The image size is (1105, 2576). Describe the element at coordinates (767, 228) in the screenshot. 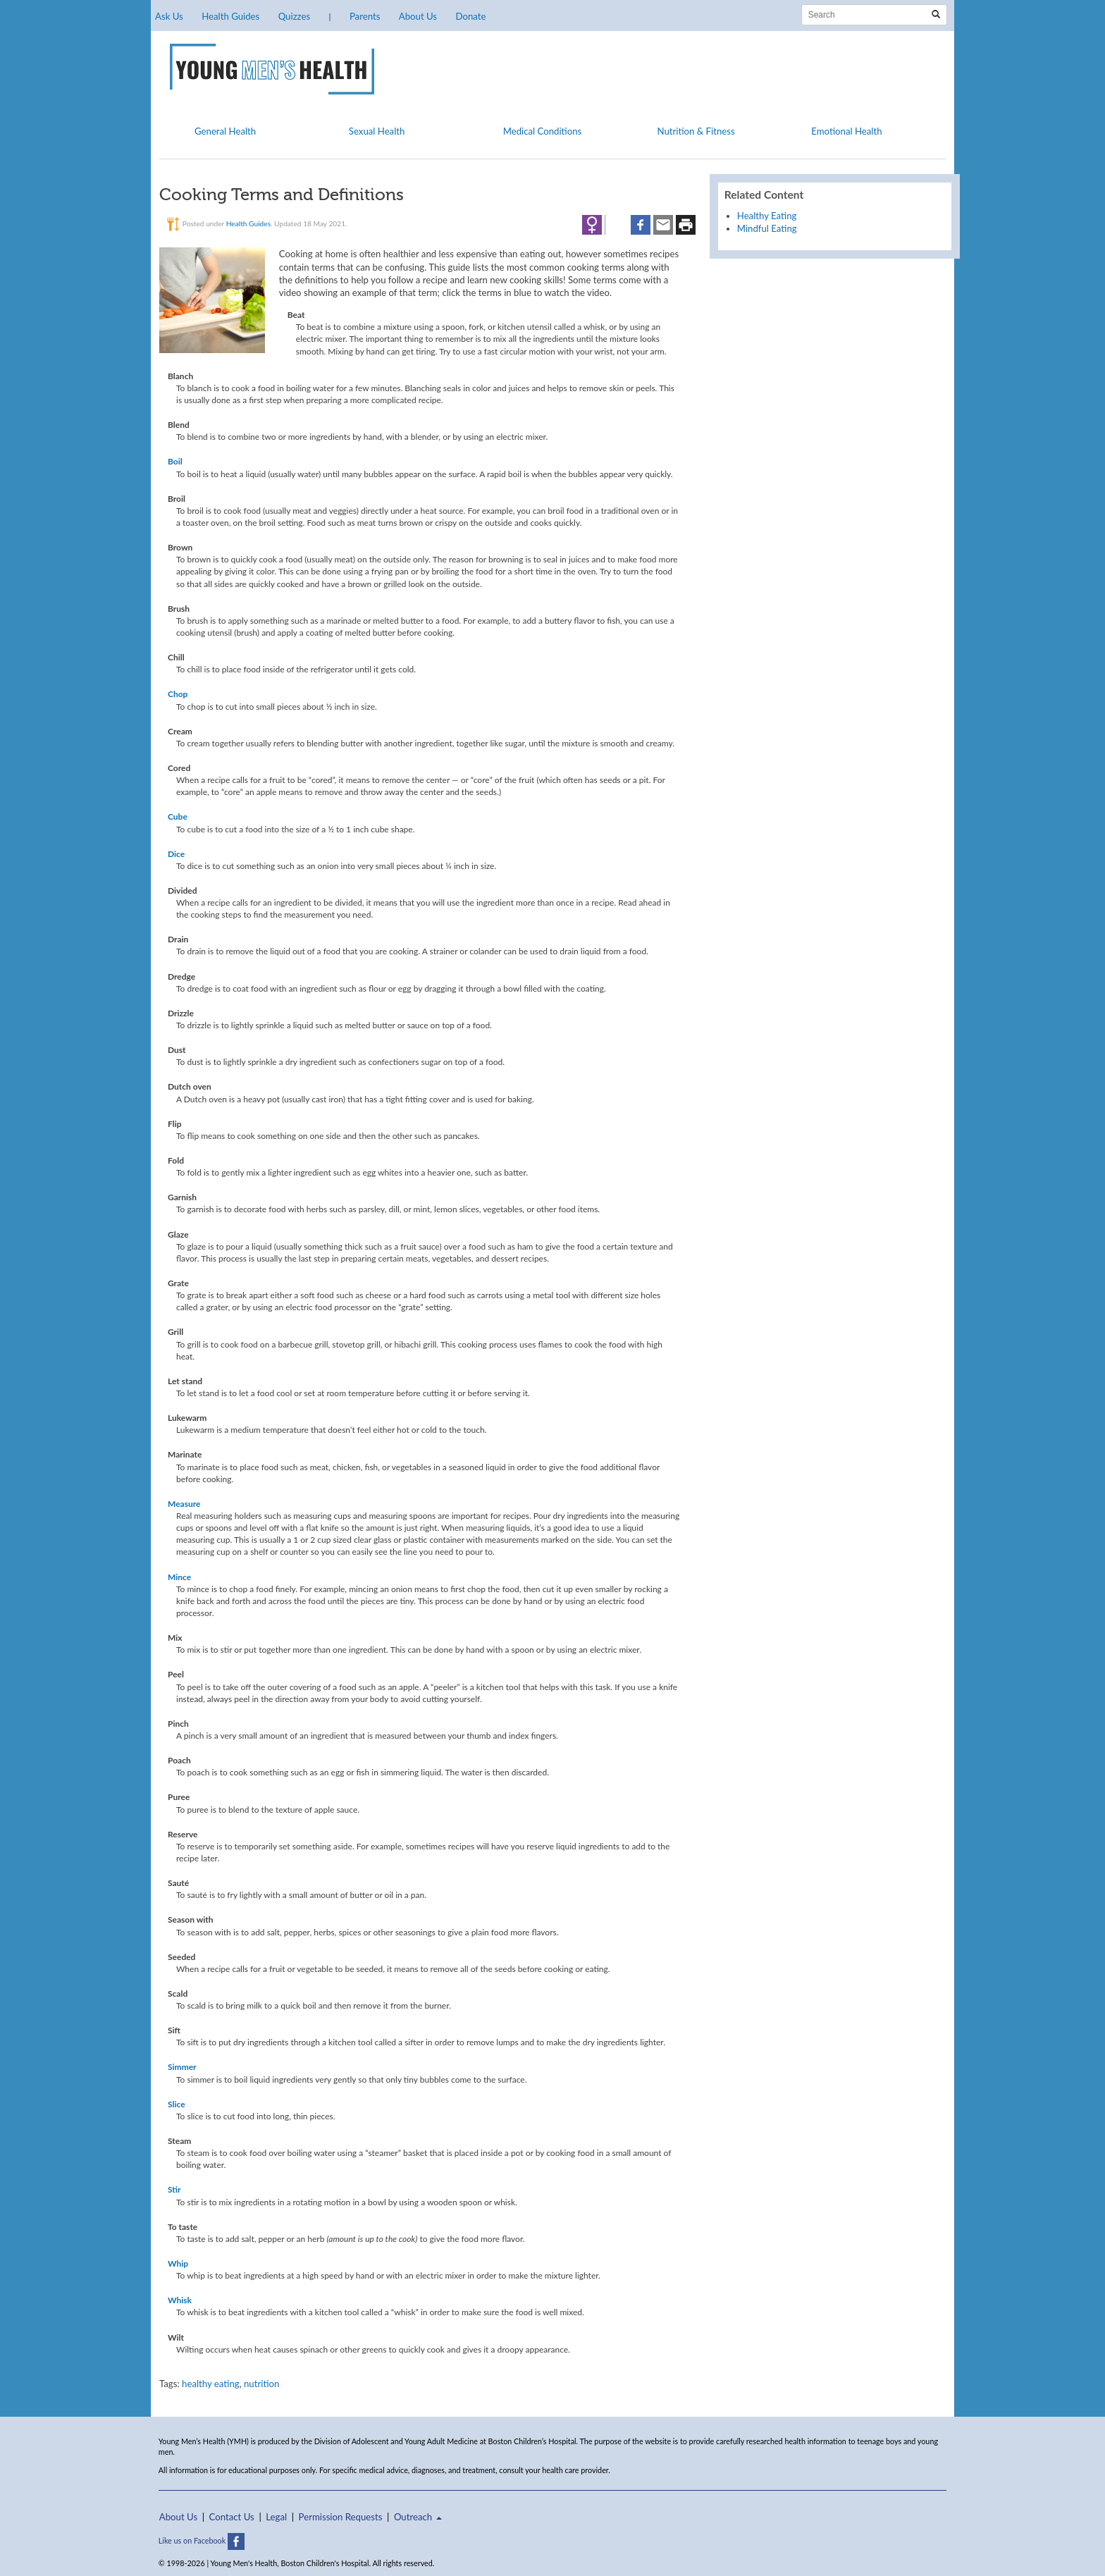

I see `Mindful Eating` at that location.